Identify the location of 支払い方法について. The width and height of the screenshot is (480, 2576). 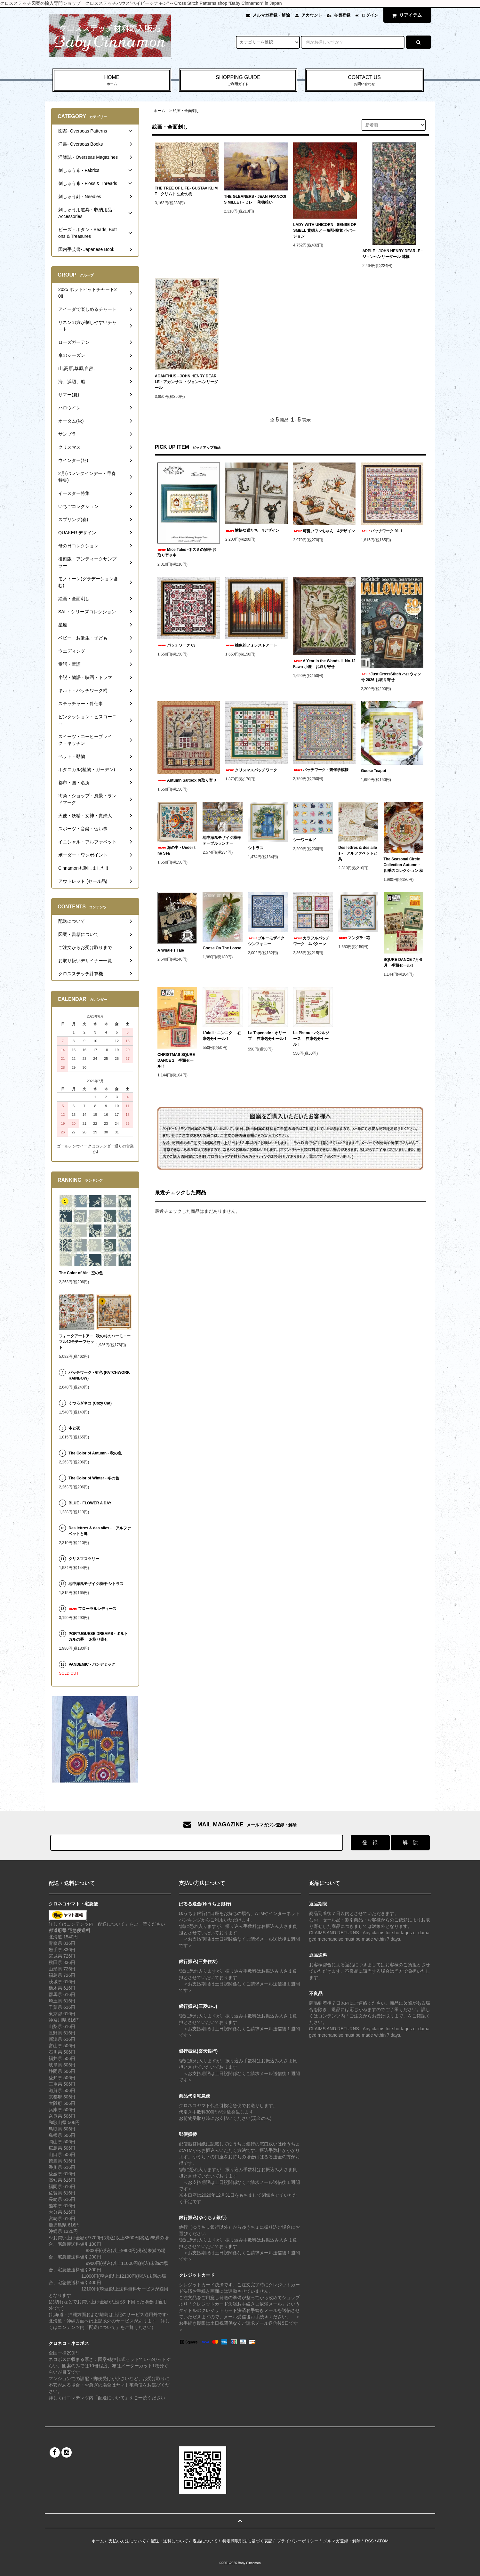
(127, 2541).